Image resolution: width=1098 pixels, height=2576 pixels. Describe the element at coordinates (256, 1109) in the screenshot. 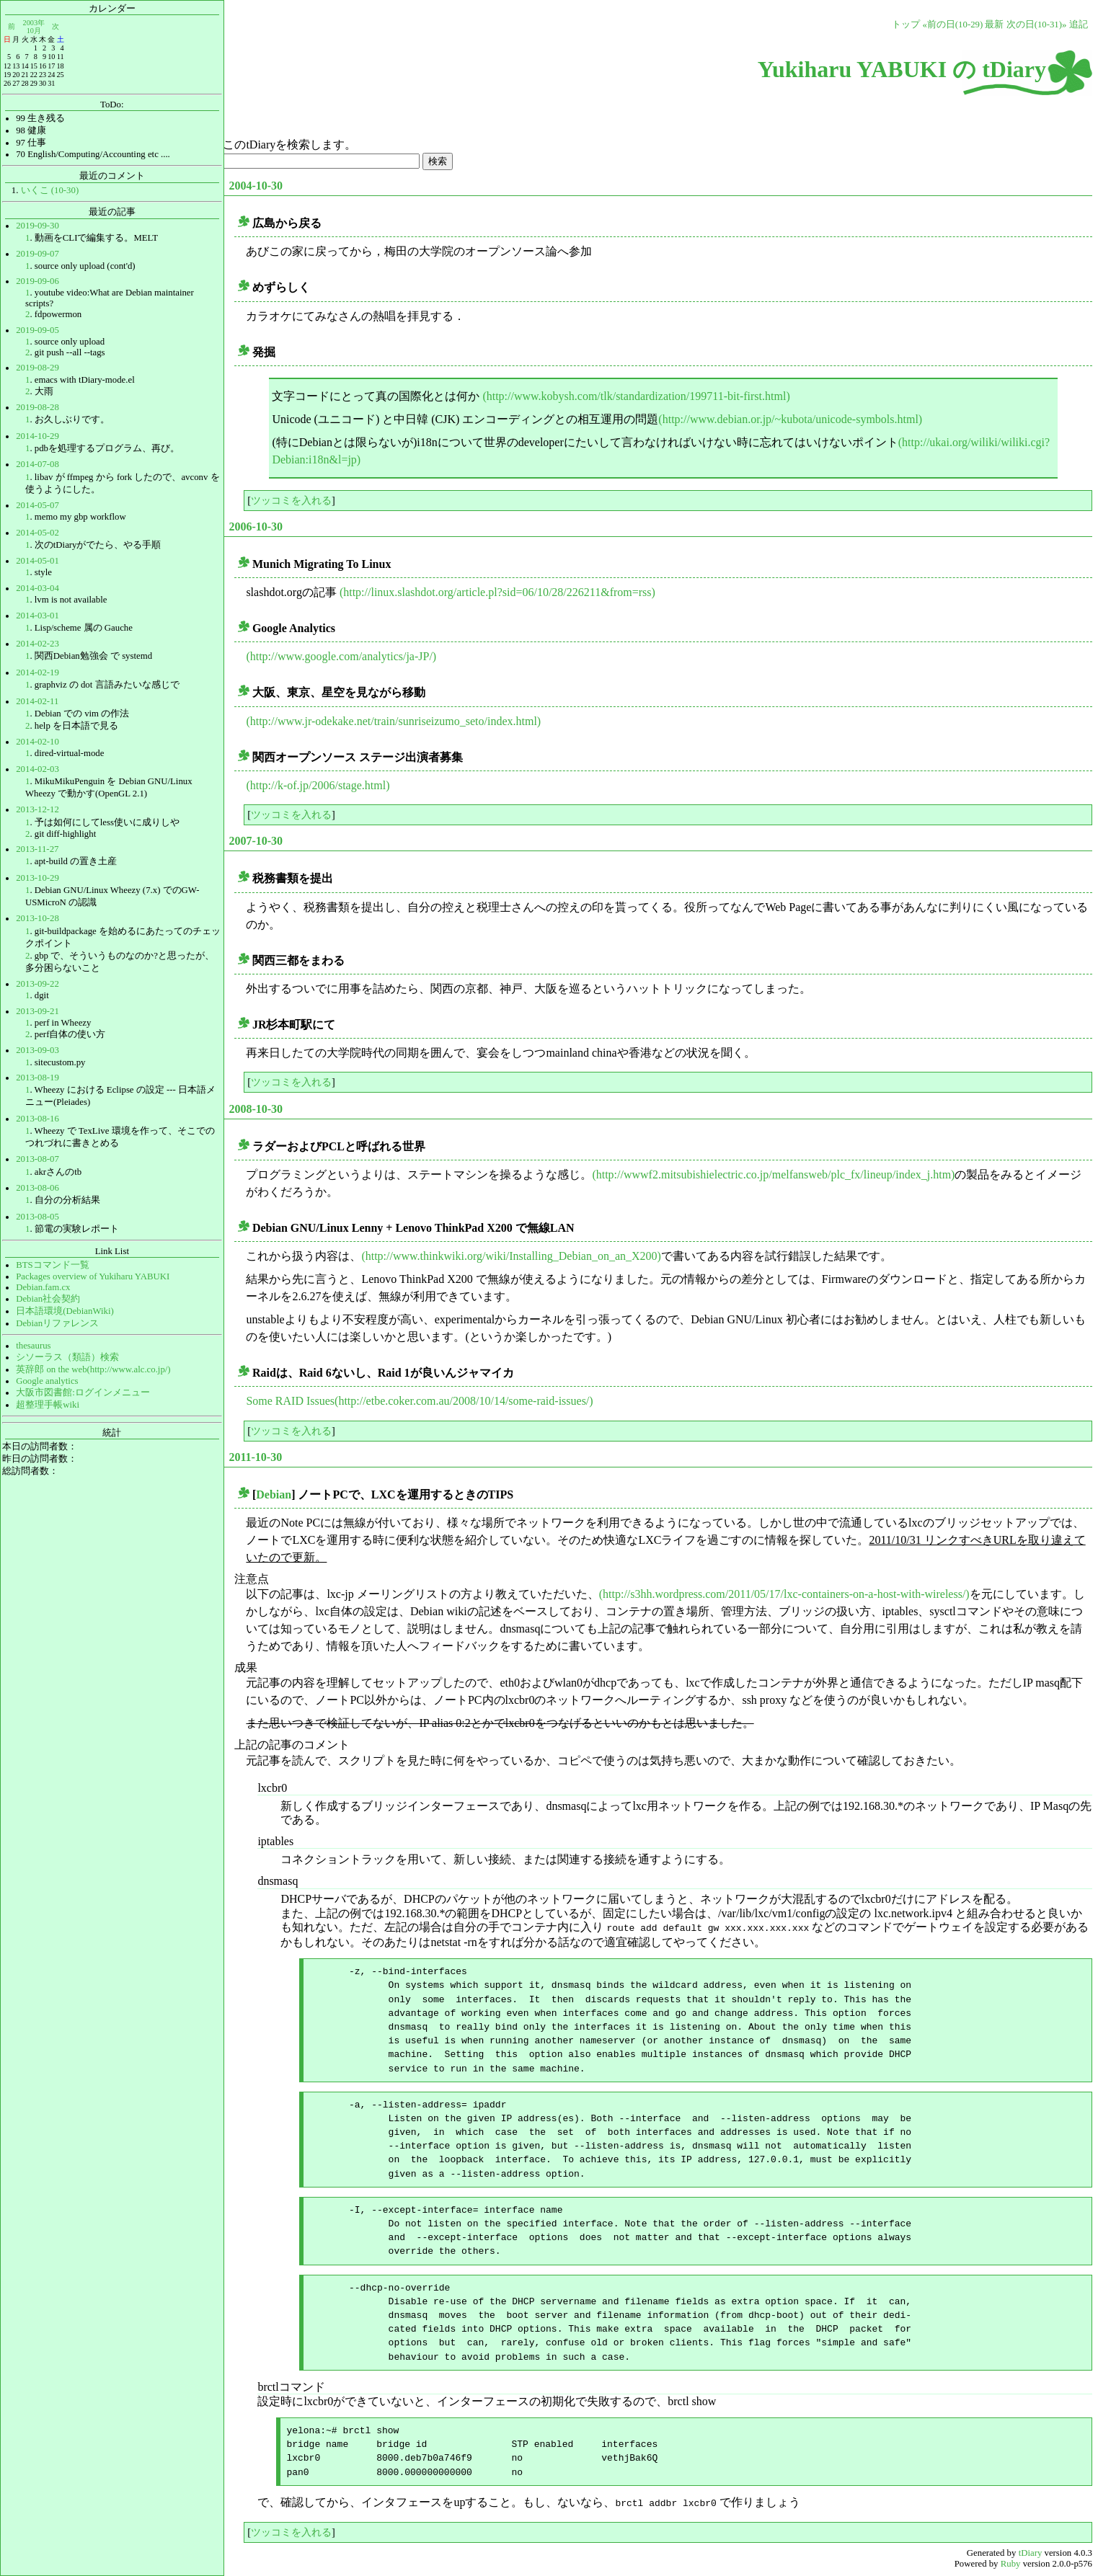

I see `2008-10-30` at that location.